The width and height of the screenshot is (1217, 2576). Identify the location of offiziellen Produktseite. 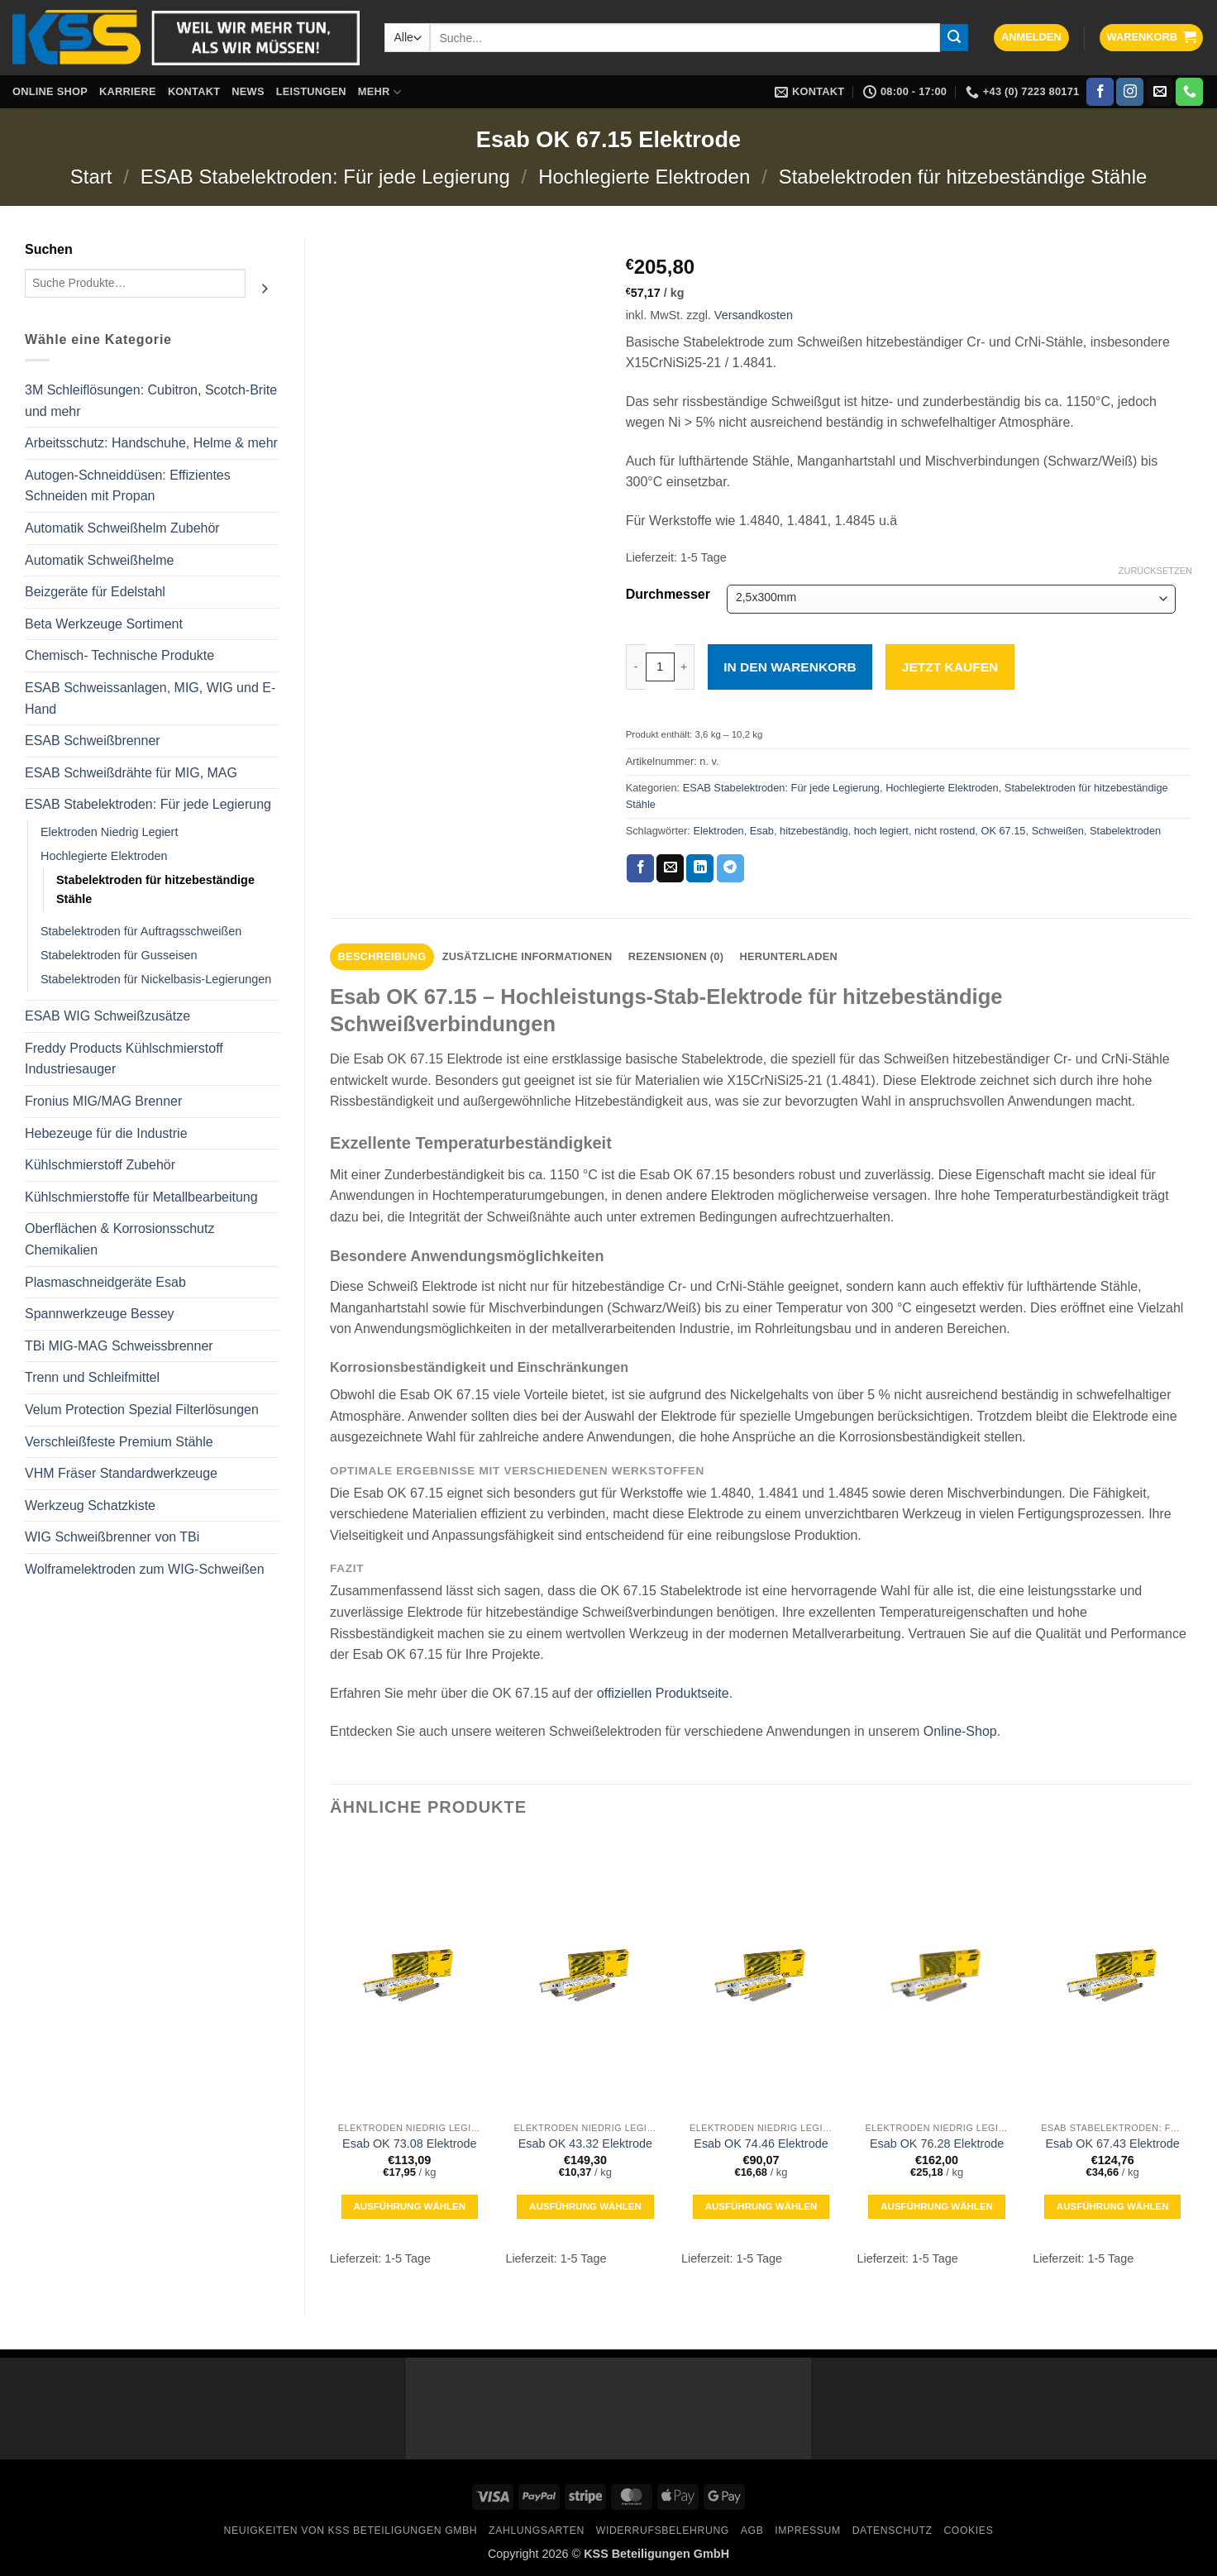
(663, 1693).